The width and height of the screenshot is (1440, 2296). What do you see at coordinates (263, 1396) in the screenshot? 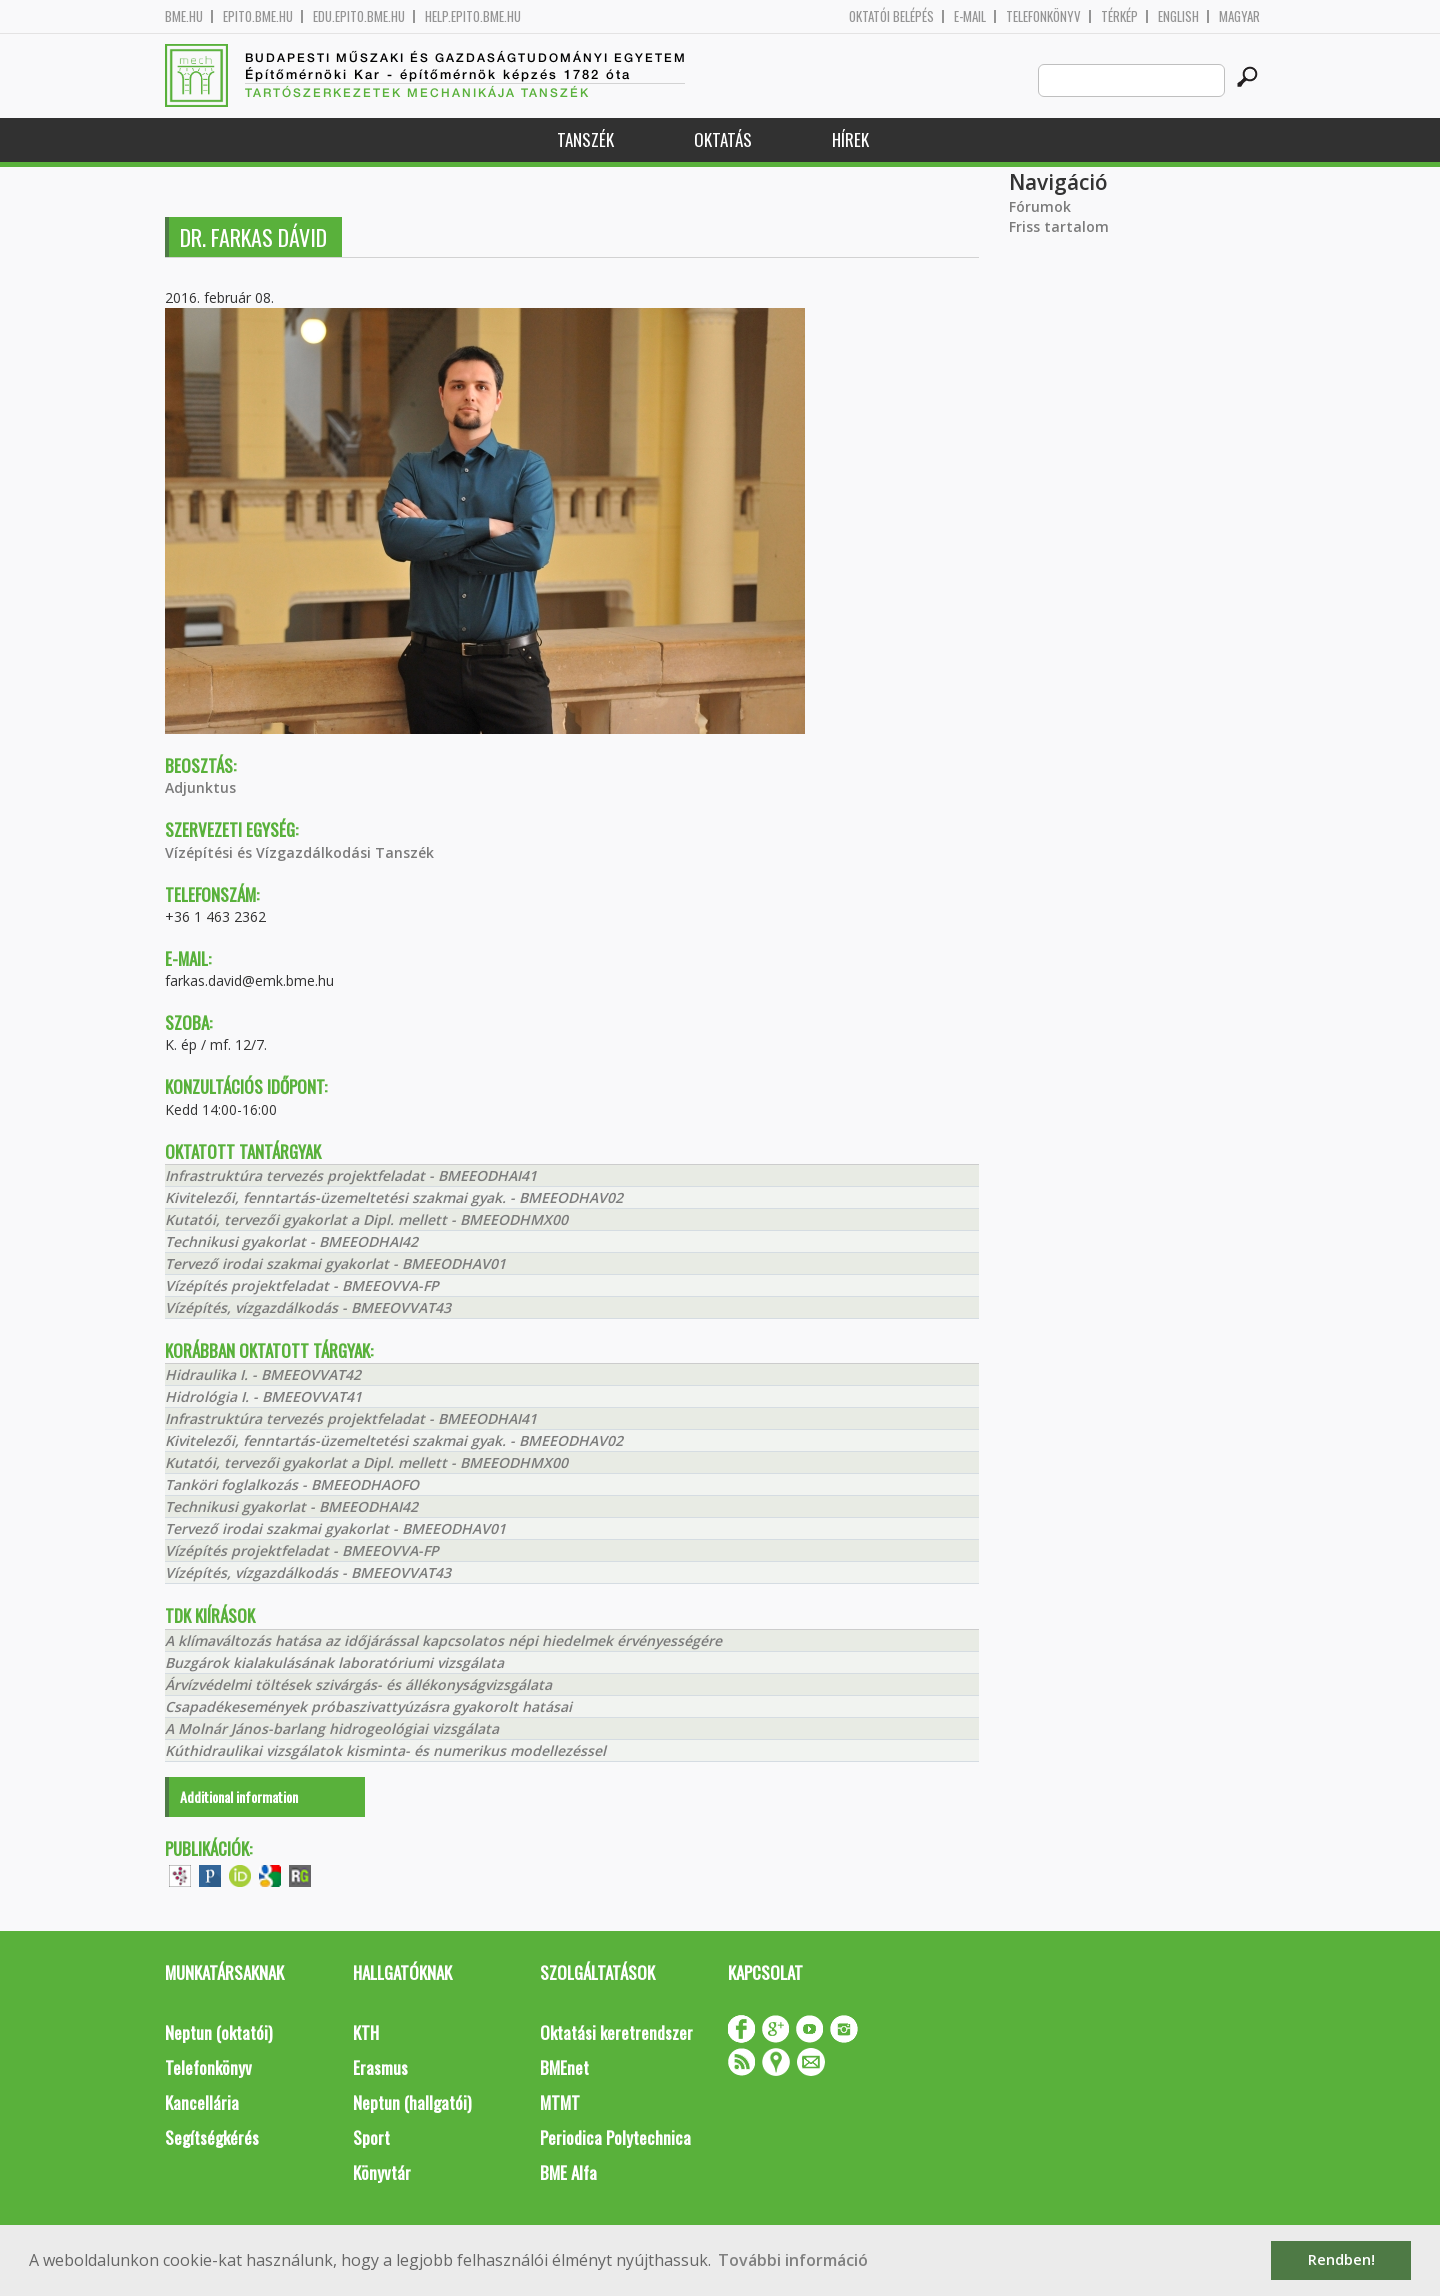
I see `Hidrológia I. - BMEEOVVAT41` at bounding box center [263, 1396].